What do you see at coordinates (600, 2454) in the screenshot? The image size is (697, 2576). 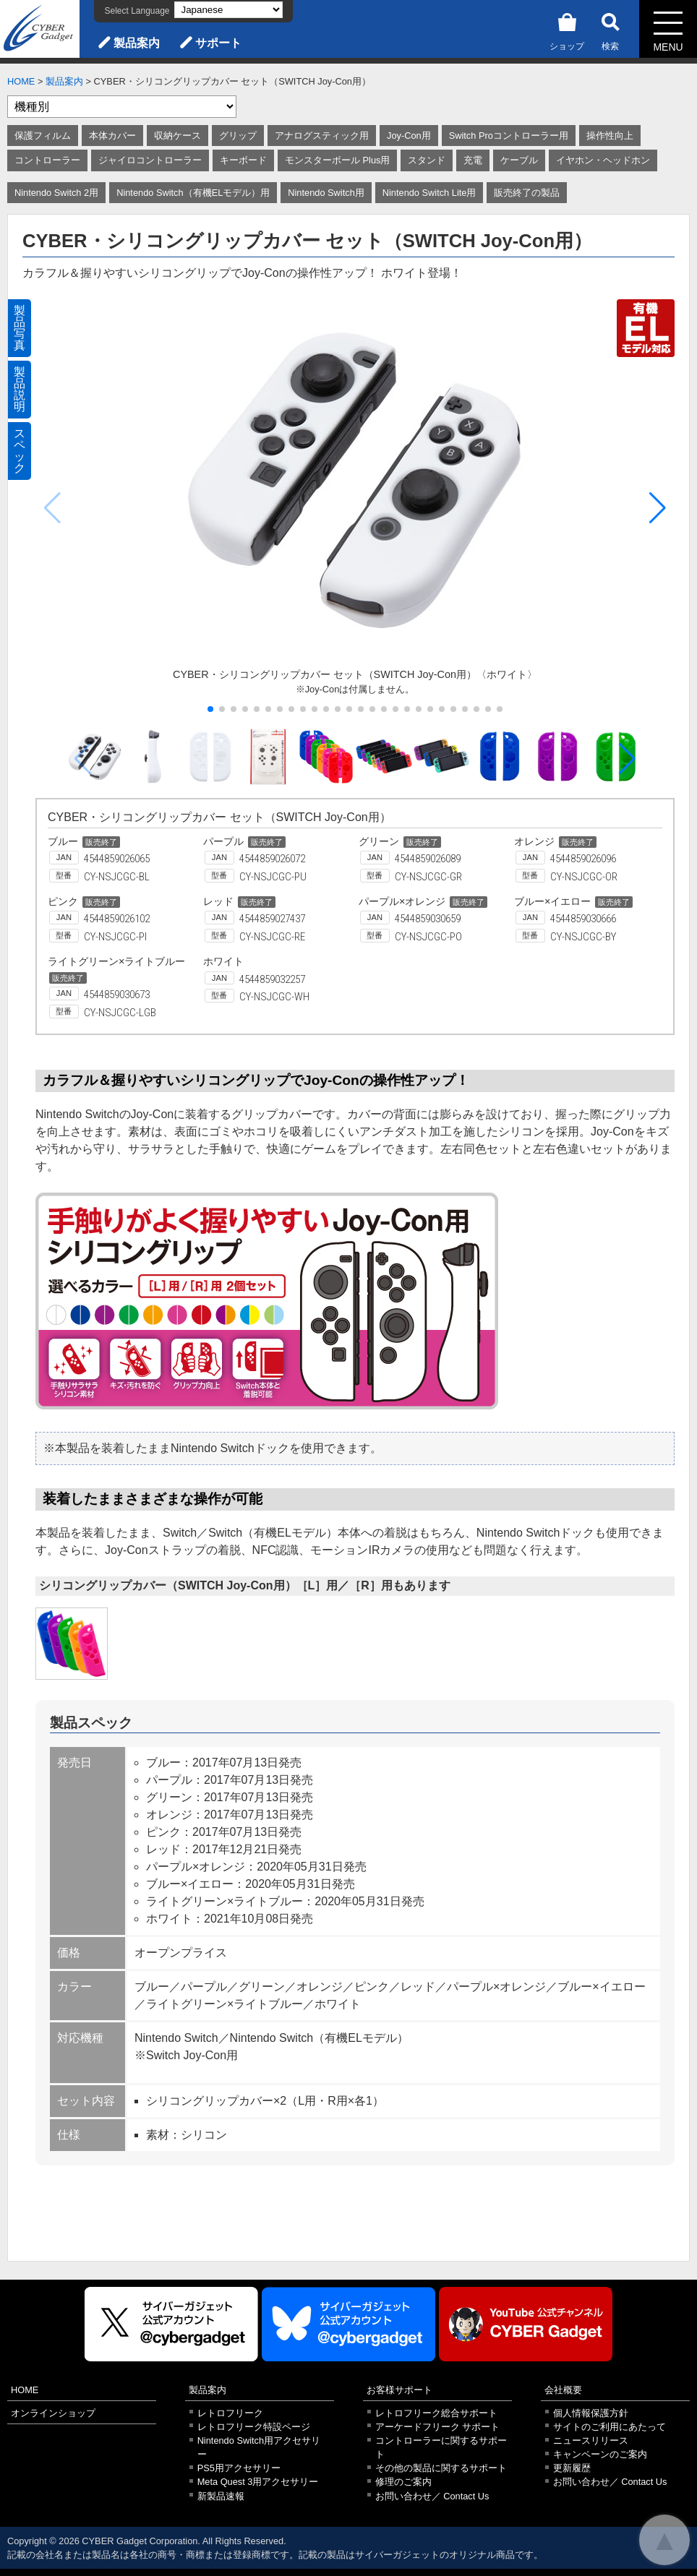 I see `キャンペーンのご案内` at bounding box center [600, 2454].